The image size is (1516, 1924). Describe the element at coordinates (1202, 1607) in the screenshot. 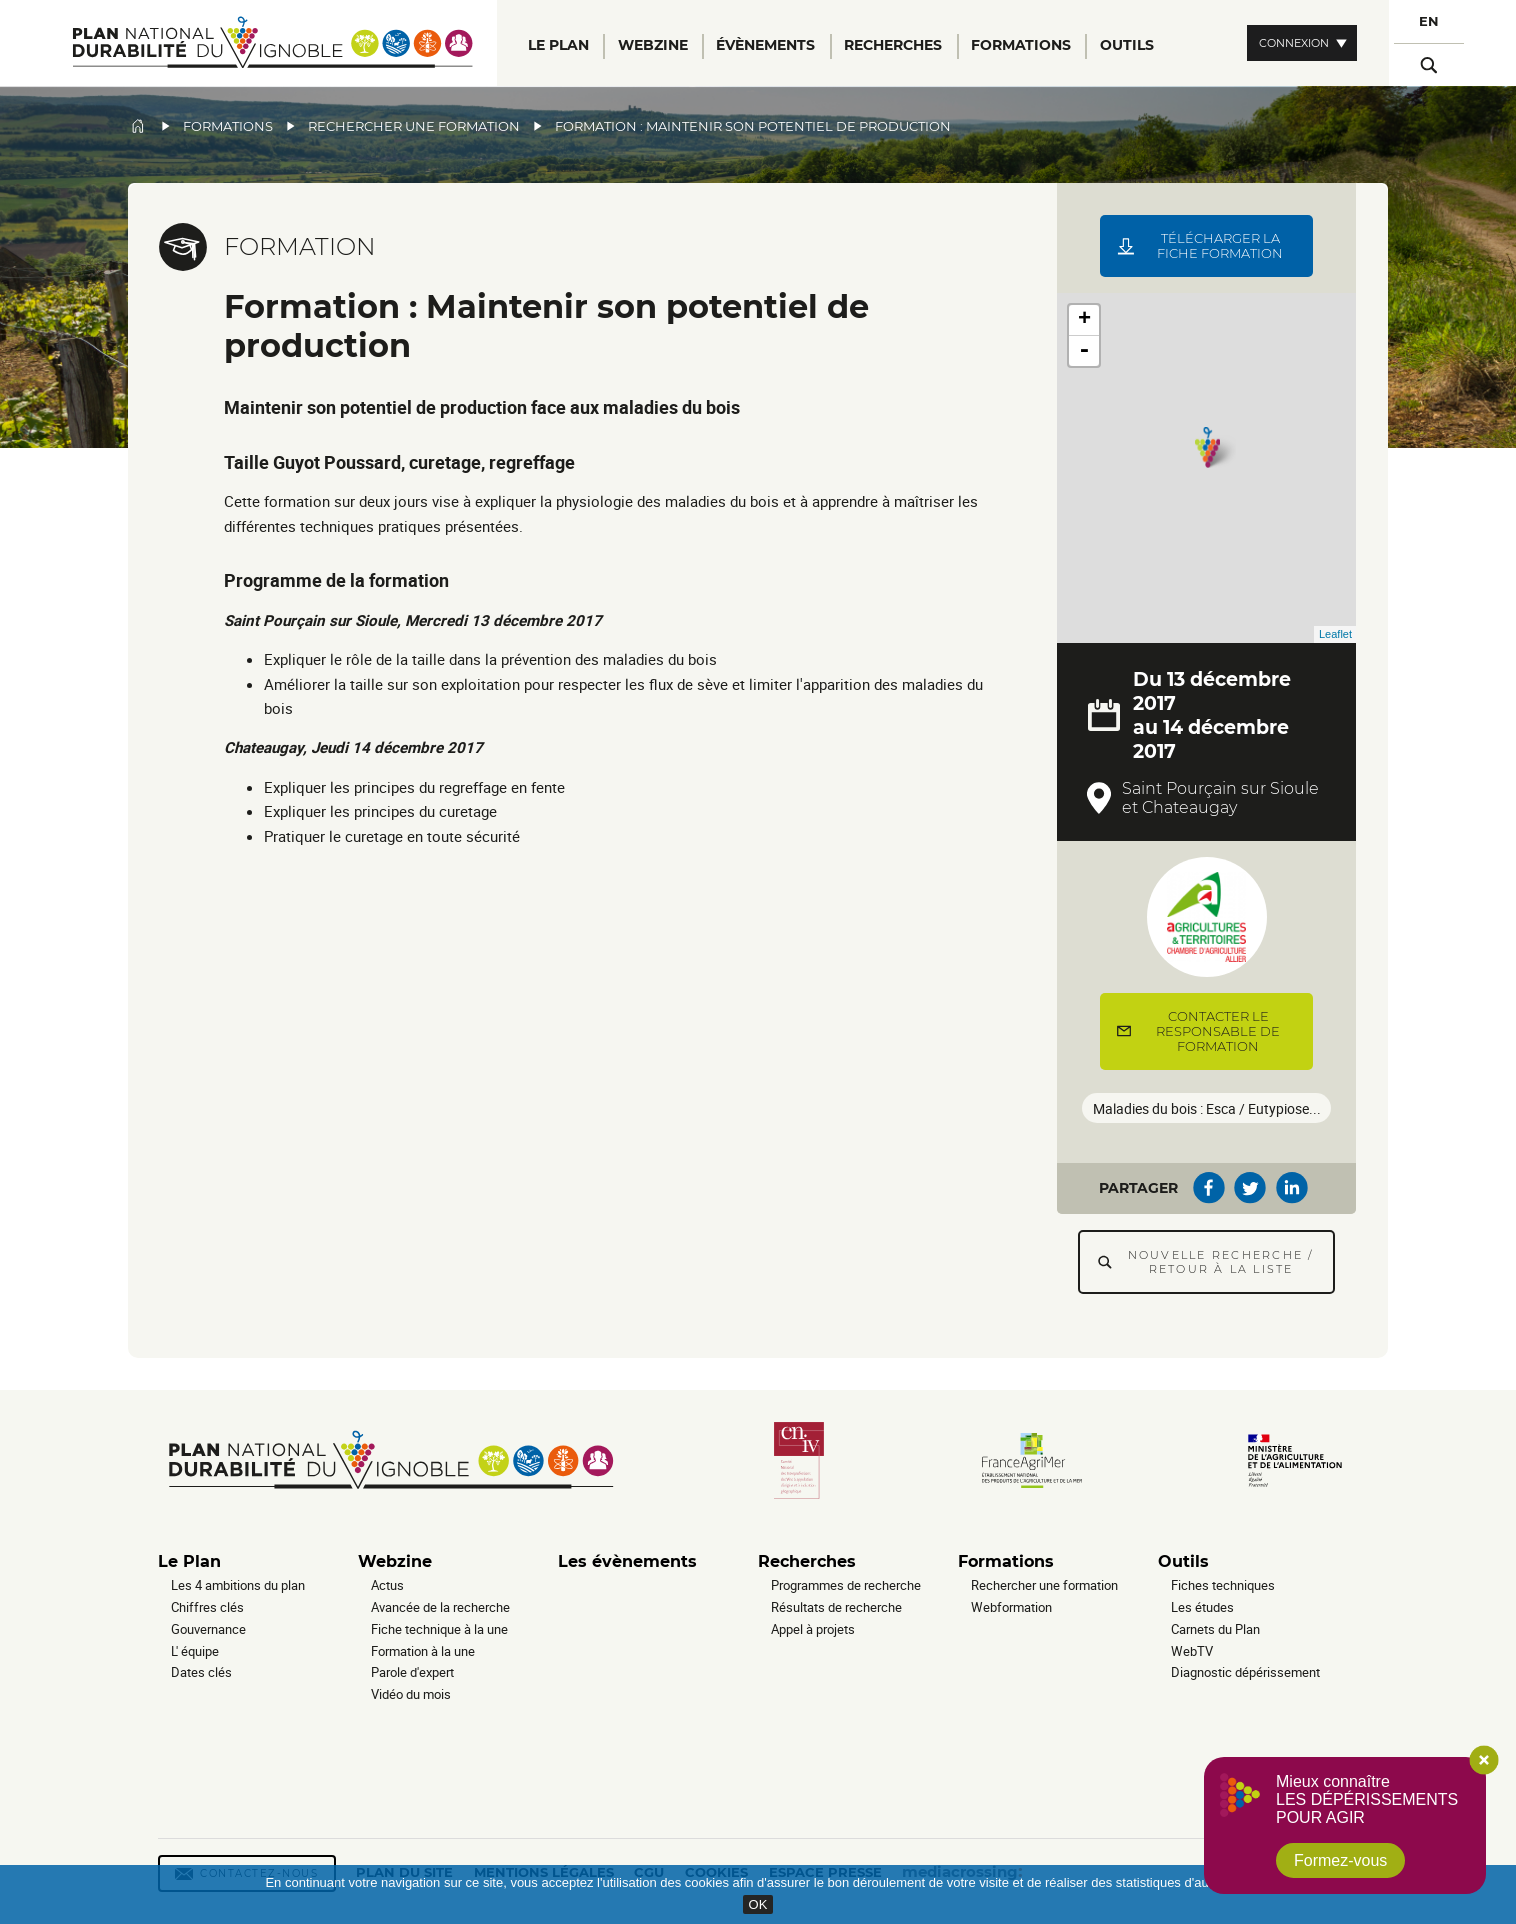

I see `Les études` at that location.